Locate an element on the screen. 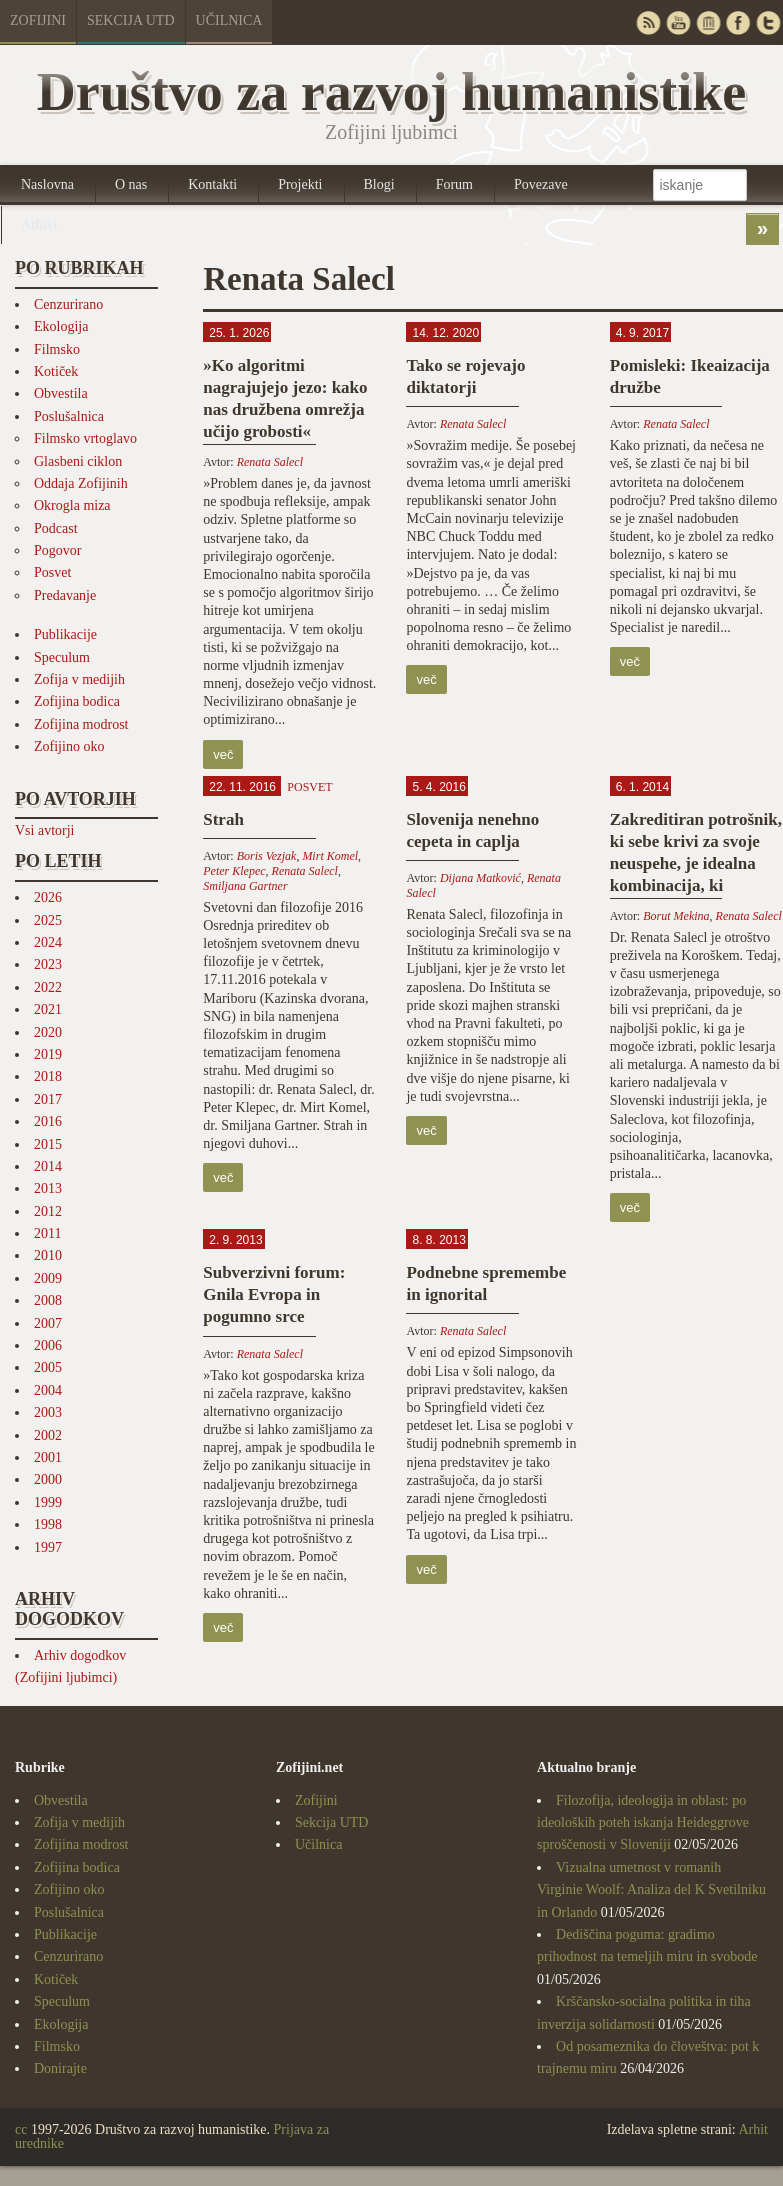 Image resolution: width=783 pixels, height=2186 pixels. 2026 is located at coordinates (48, 897).